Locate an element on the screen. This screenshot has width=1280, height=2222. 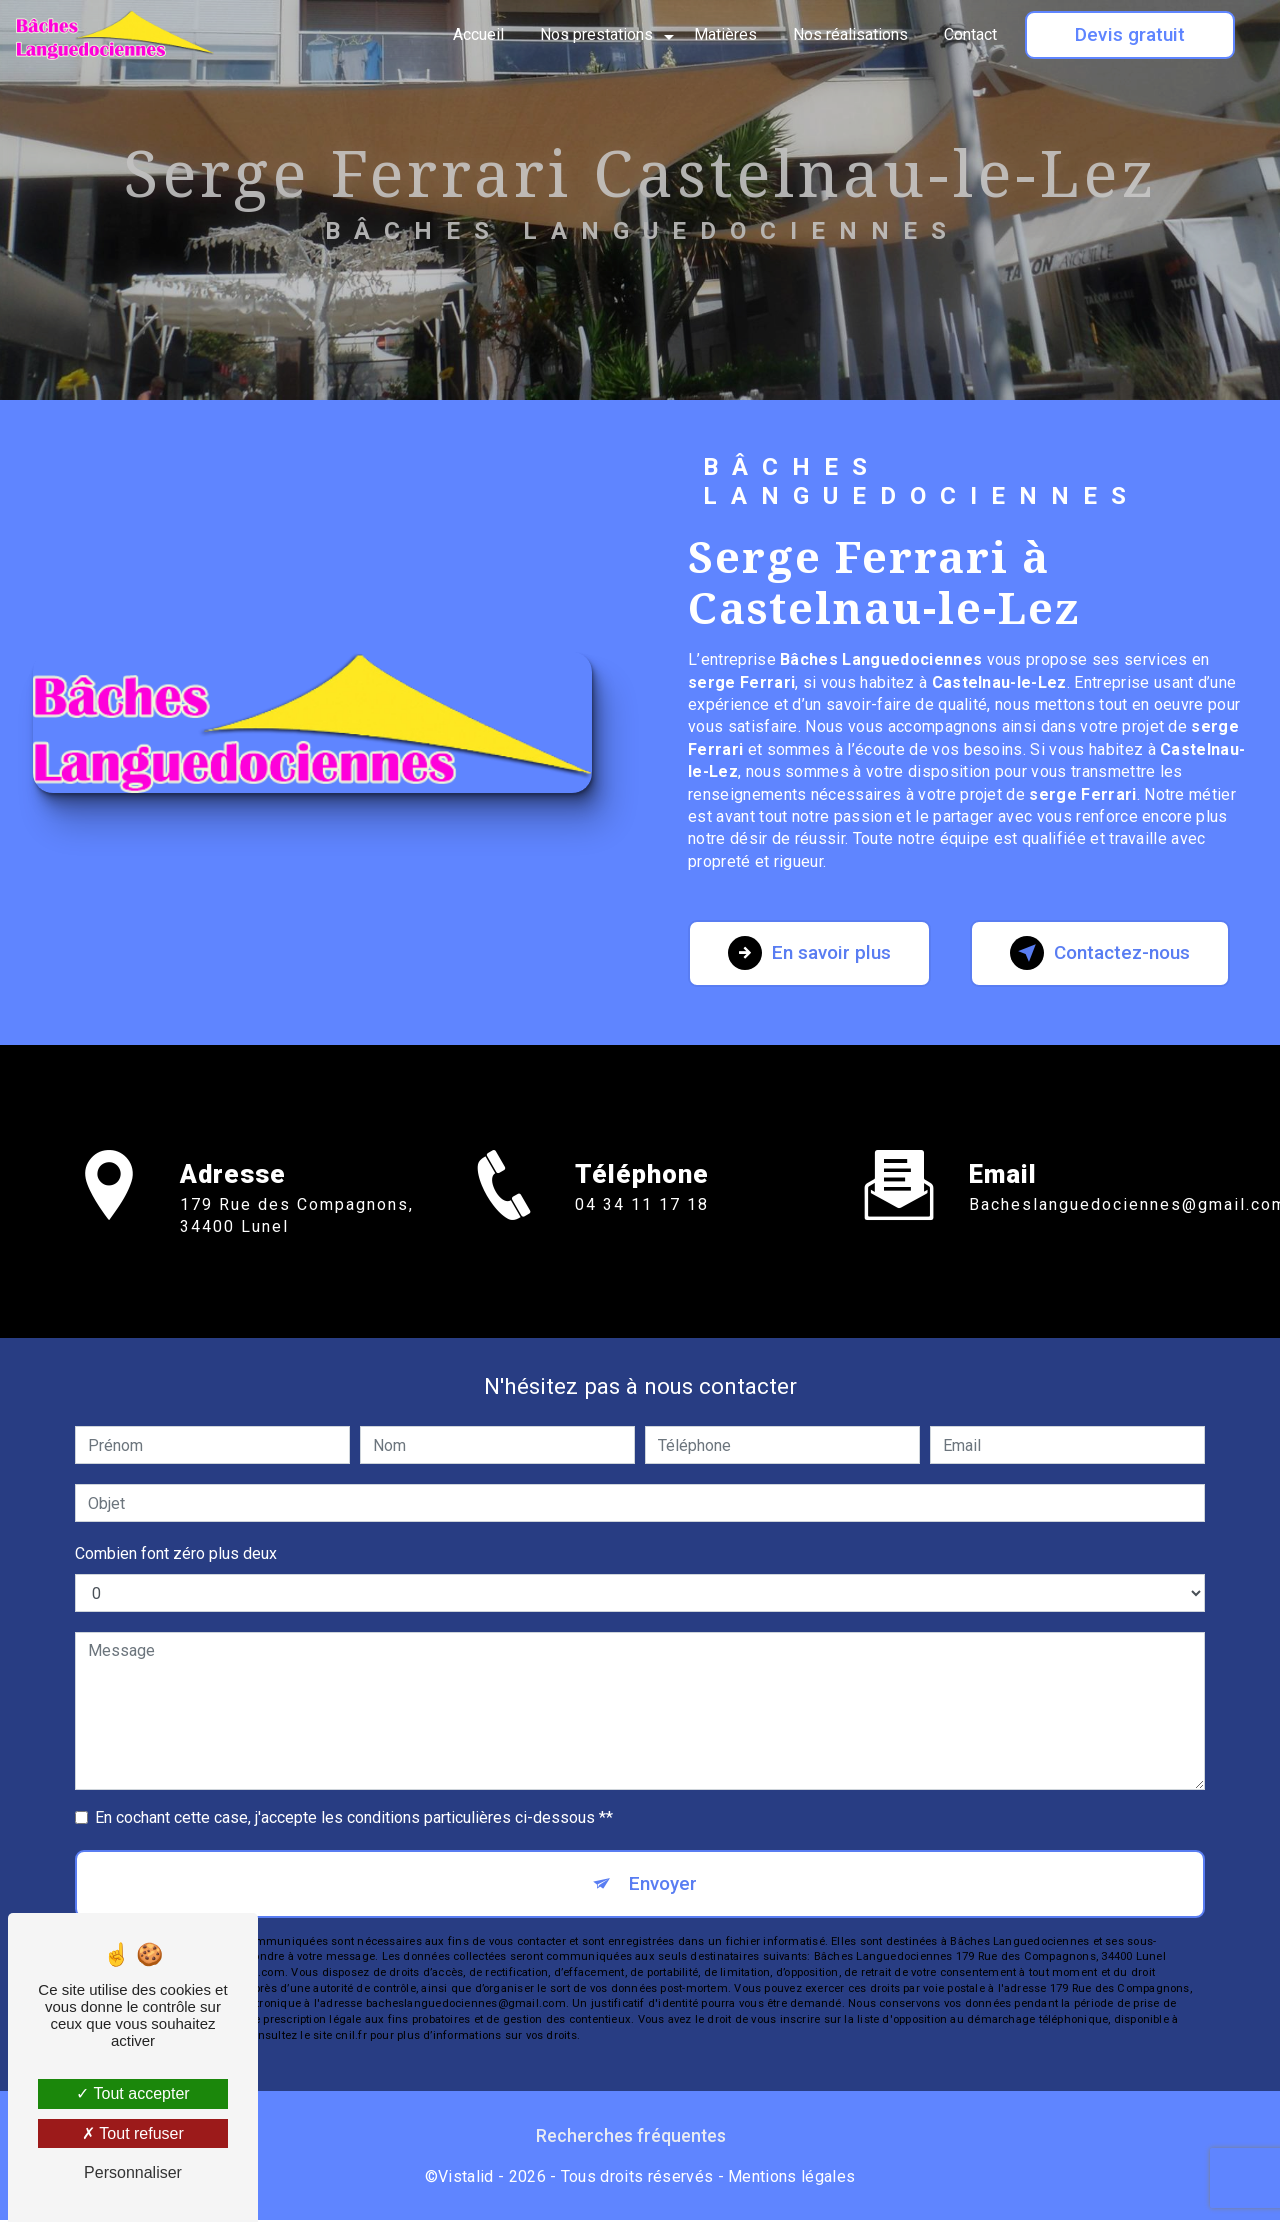
Personnaliser [Personnaliser (fenêtre modale)] is located at coordinates (133, 2172).